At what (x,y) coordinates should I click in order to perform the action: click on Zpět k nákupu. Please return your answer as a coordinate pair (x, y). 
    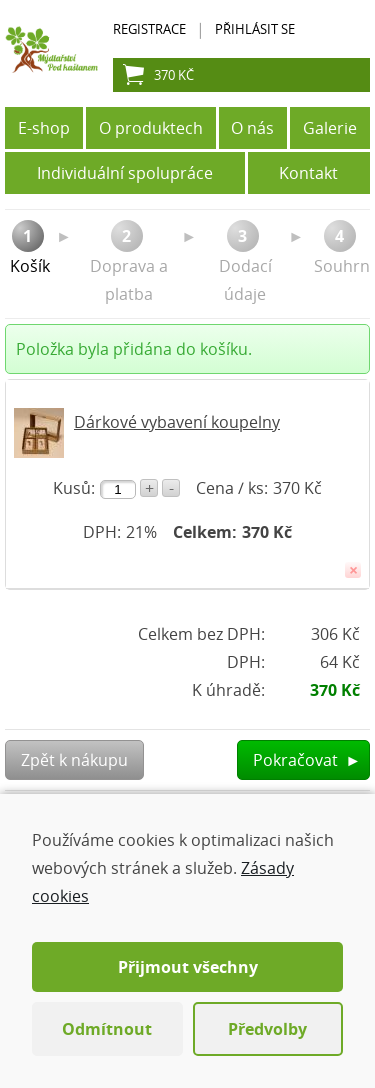
    Looking at the image, I should click on (74, 760).